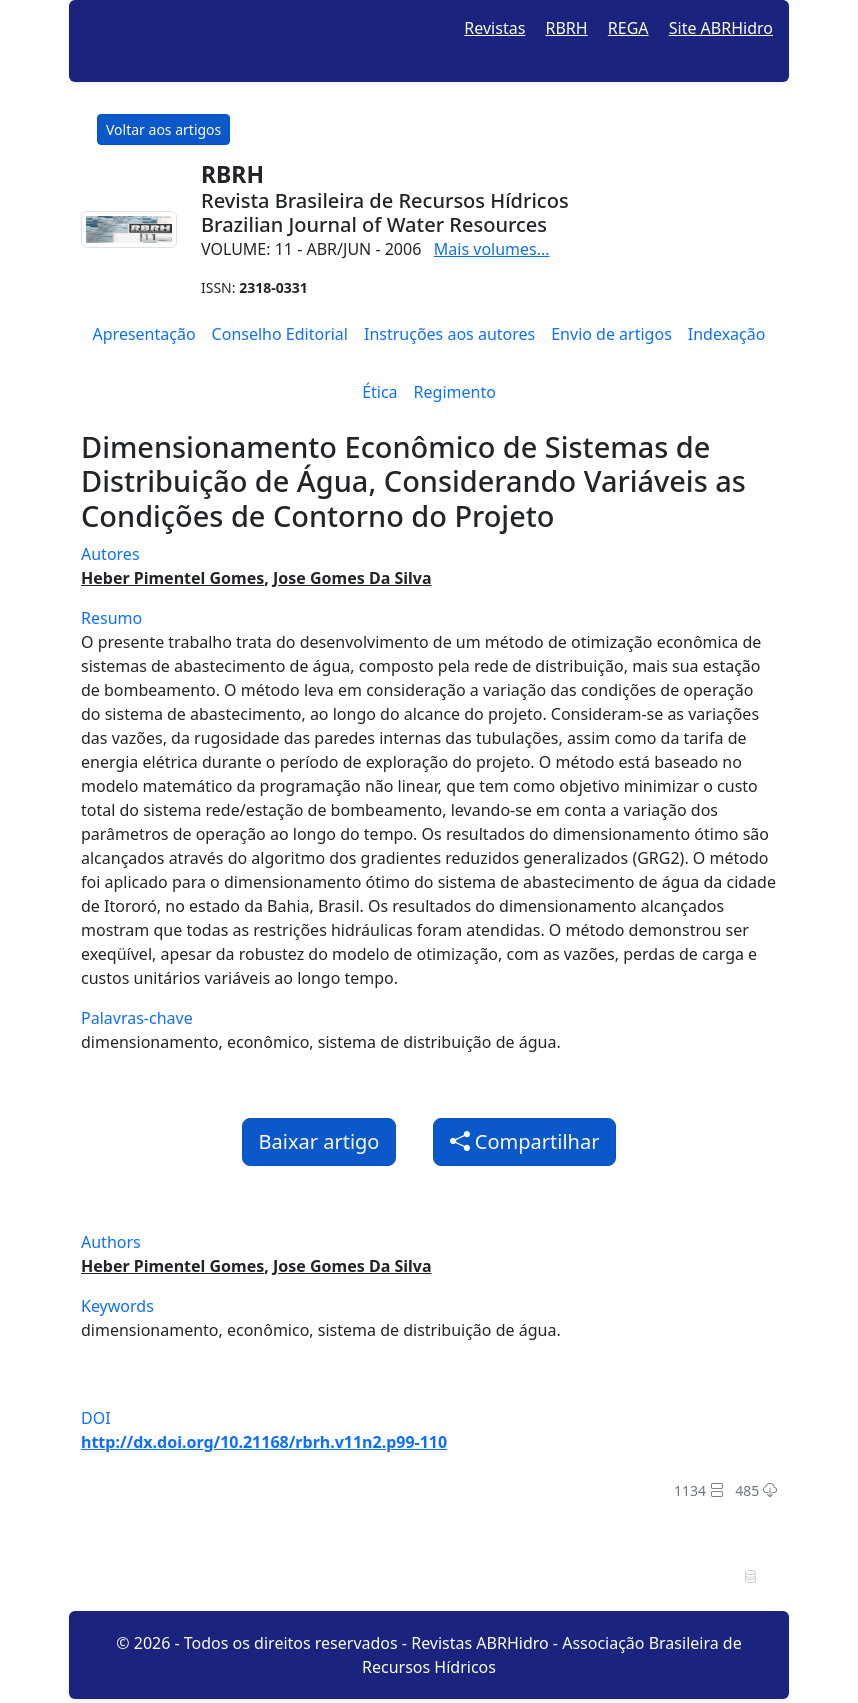  I want to click on Jose Gomes Da Silva, so click(352, 578).